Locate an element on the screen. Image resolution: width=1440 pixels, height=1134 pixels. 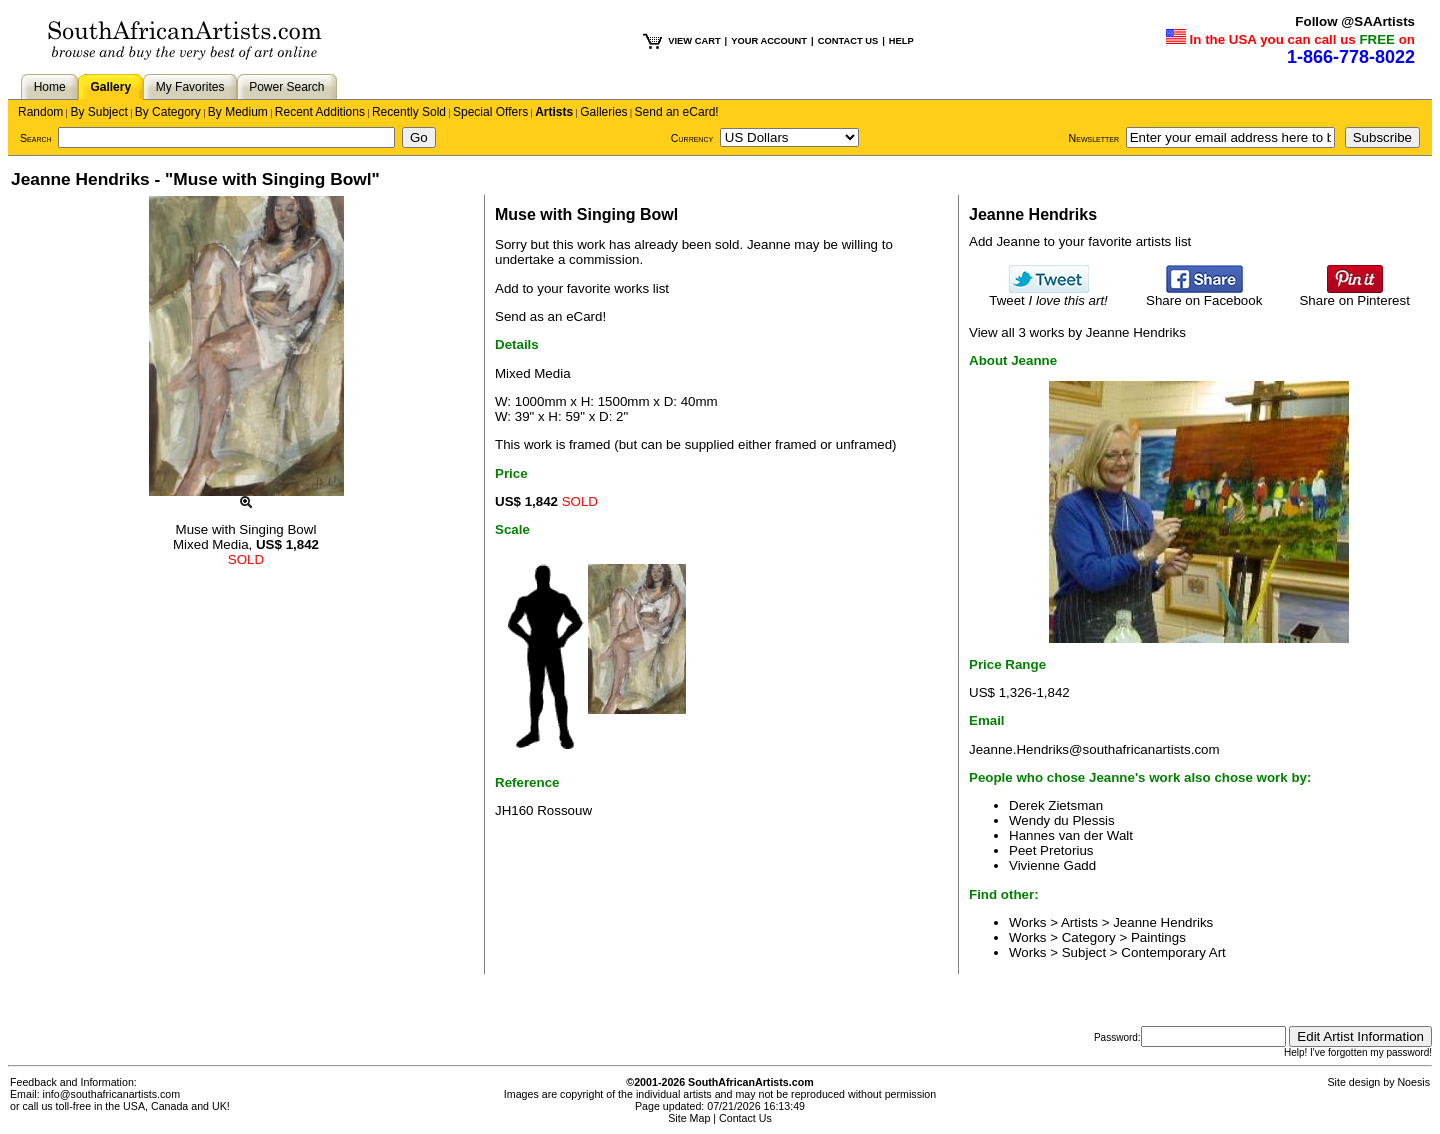
By Medium is located at coordinates (238, 112).